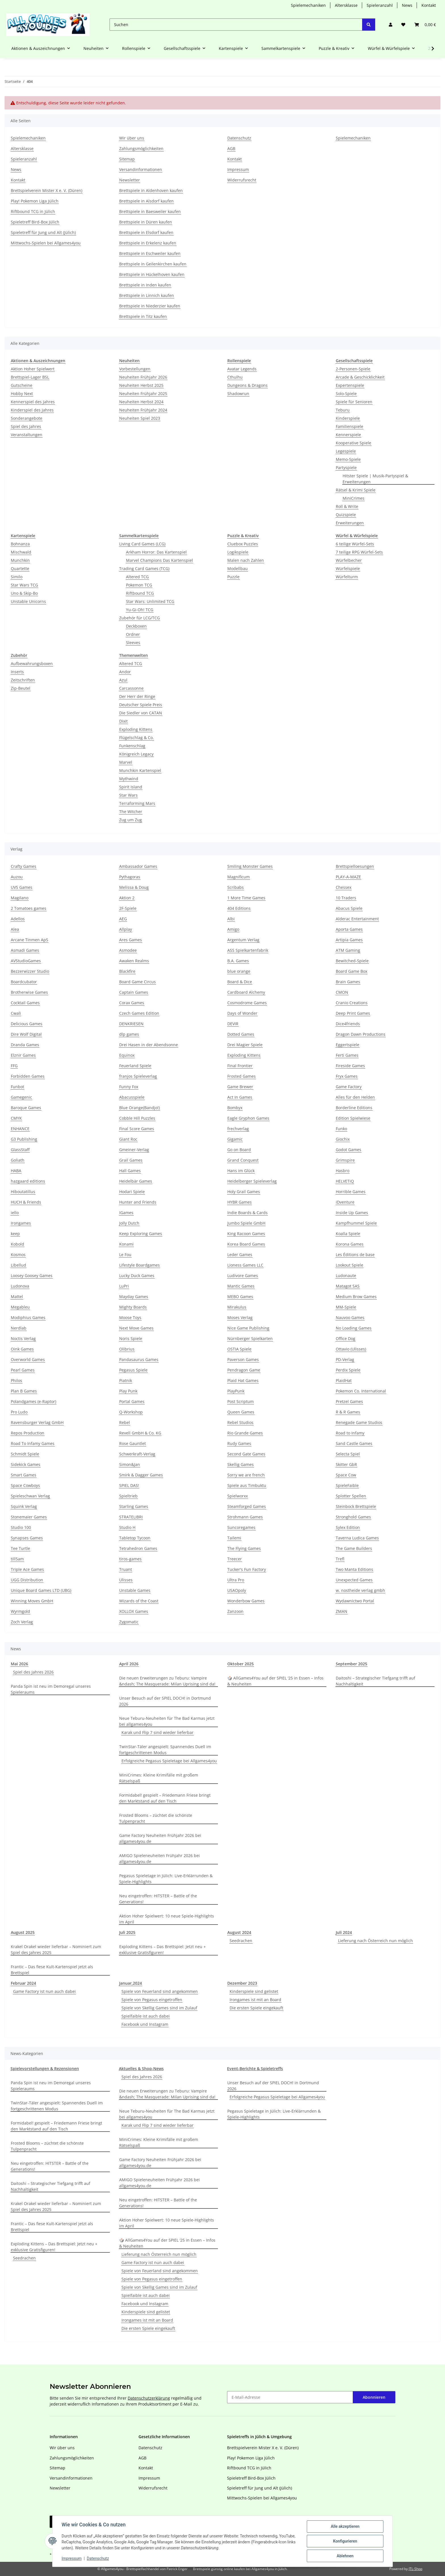 The width and height of the screenshot is (445, 2576). Describe the element at coordinates (141, 401) in the screenshot. I see `Neuheiten Herbst 2024` at that location.